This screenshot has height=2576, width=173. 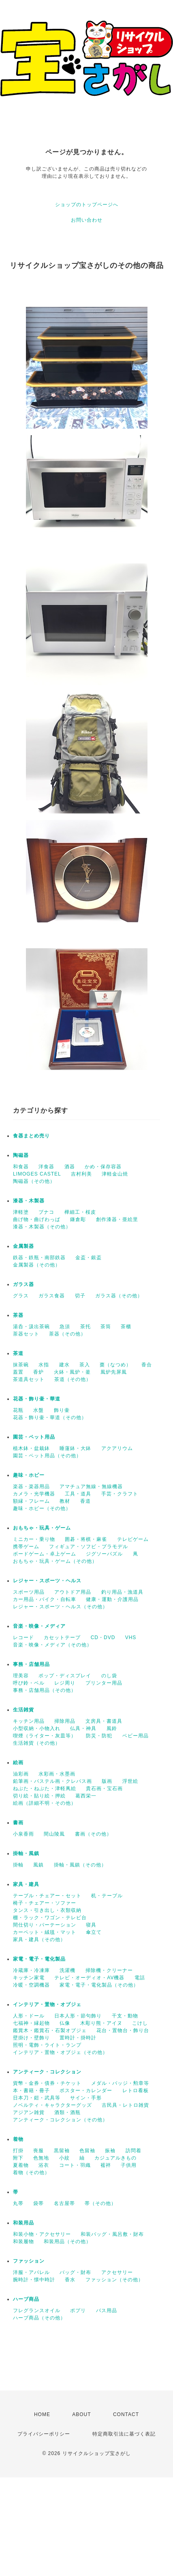 What do you see at coordinates (126, 2414) in the screenshot?
I see `CONTACT` at bounding box center [126, 2414].